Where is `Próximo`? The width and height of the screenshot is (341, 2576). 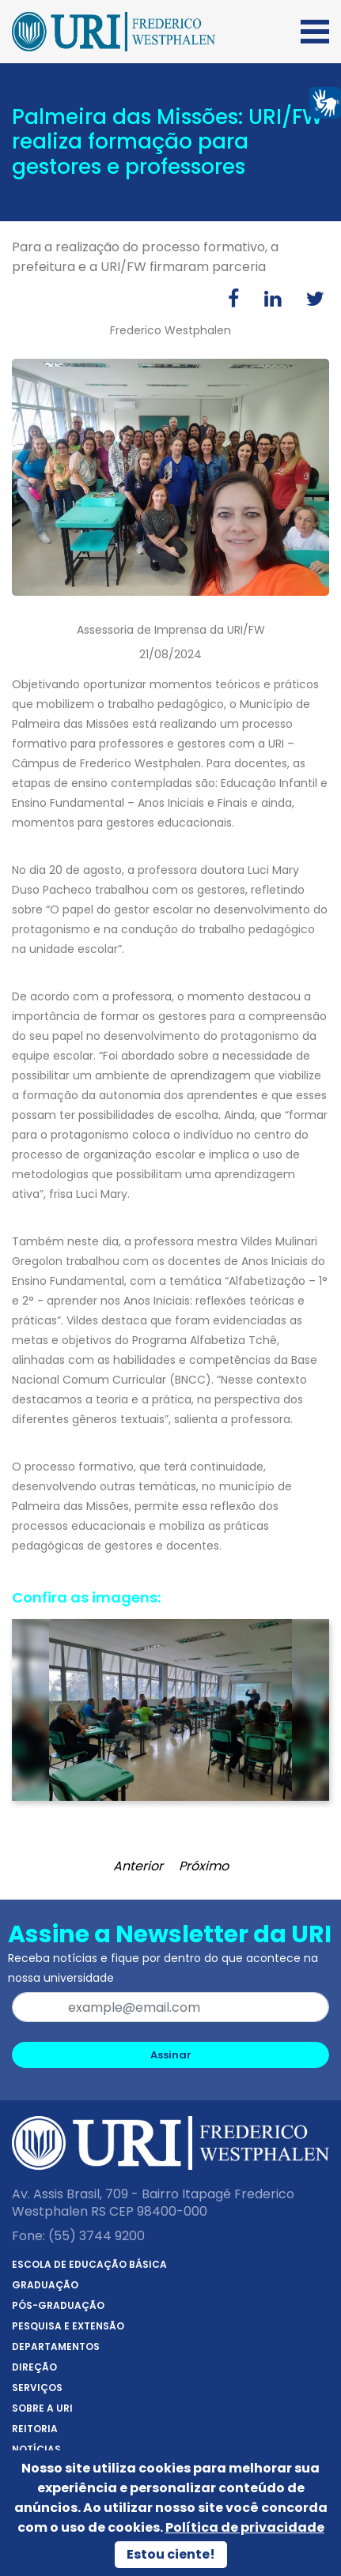
Próximo is located at coordinates (204, 1866).